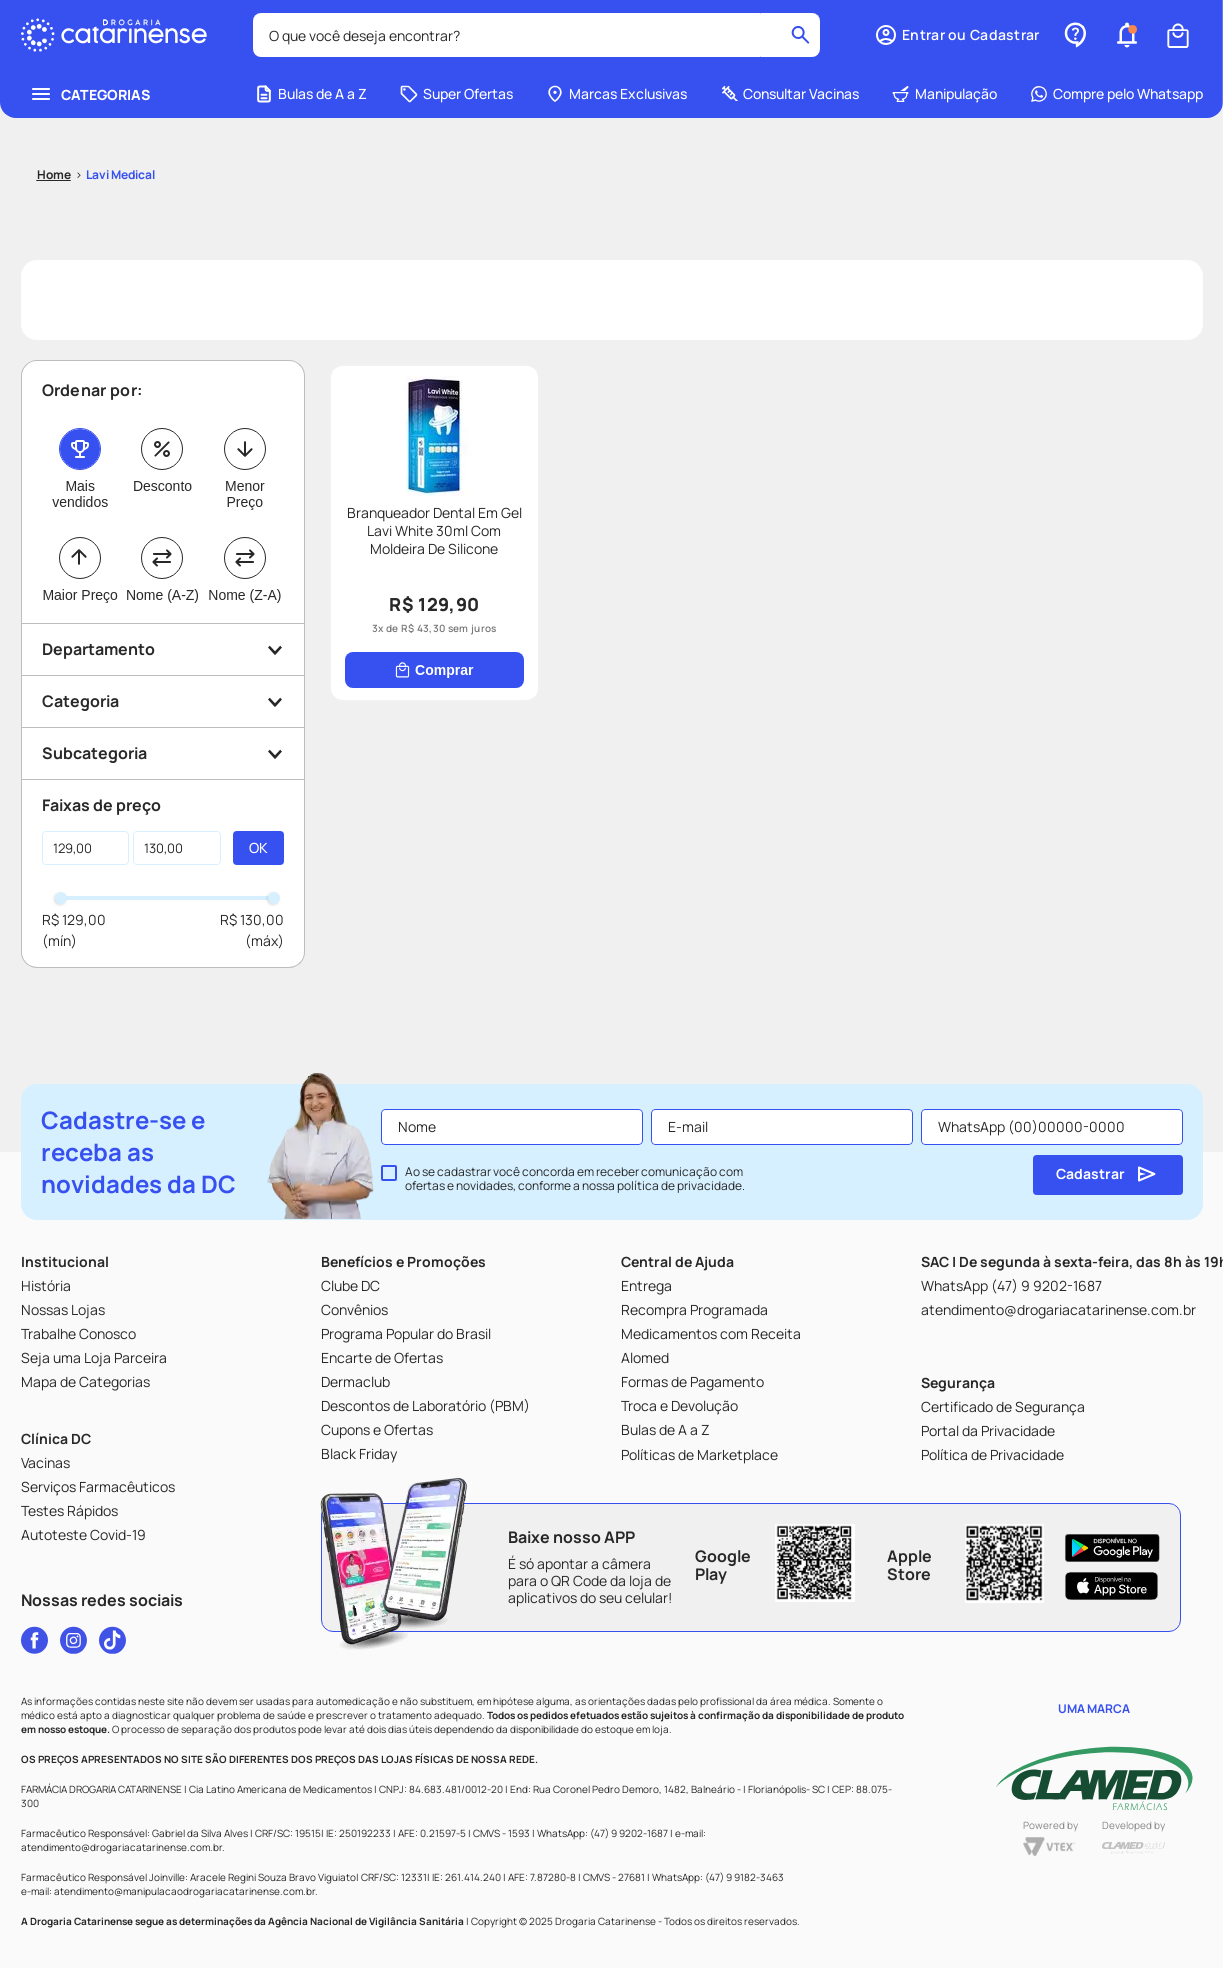 Image resolution: width=1223 pixels, height=1968 pixels. Describe the element at coordinates (514, 36) in the screenshot. I see `[Buscar produtos]` at that location.